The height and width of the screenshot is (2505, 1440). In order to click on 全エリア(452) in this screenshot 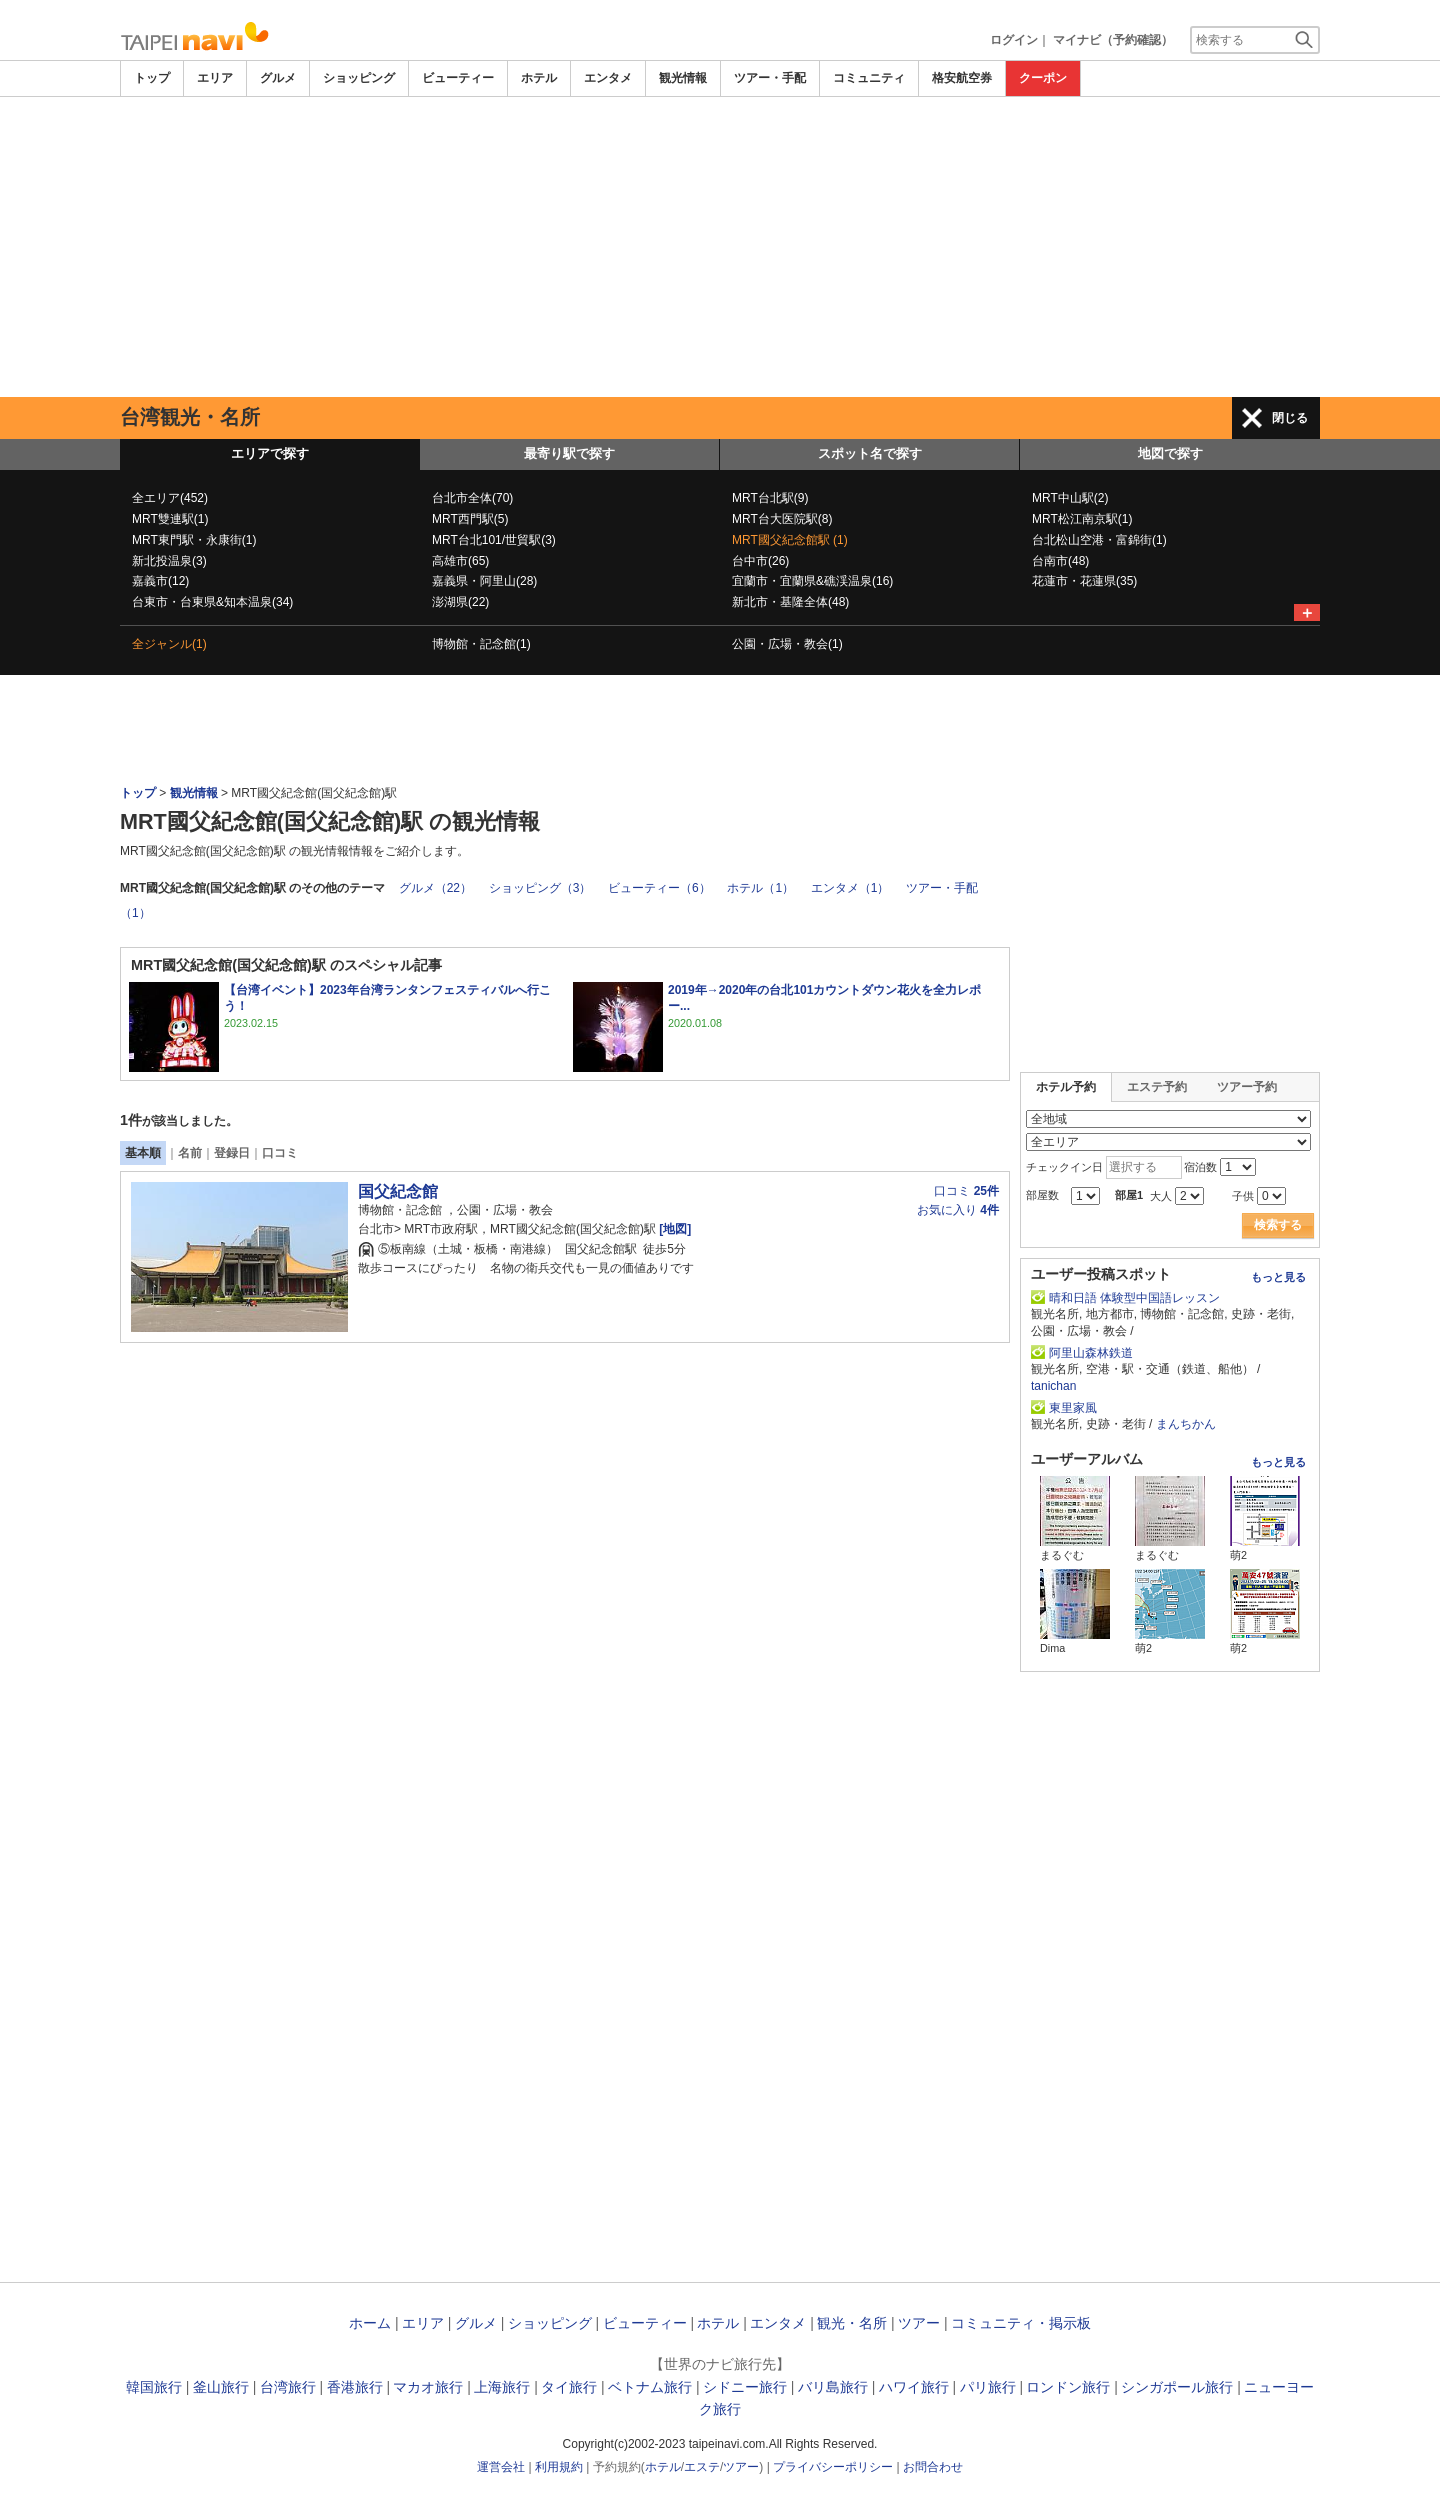, I will do `click(170, 498)`.